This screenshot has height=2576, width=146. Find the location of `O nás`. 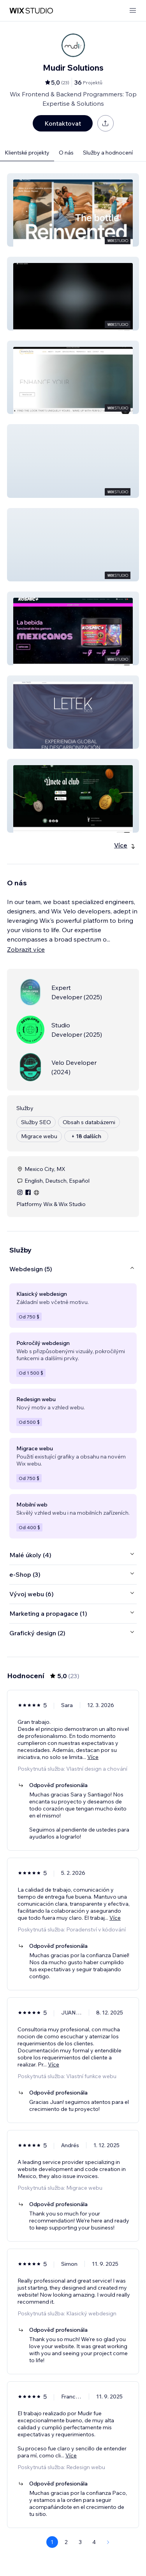

O nás is located at coordinates (66, 152).